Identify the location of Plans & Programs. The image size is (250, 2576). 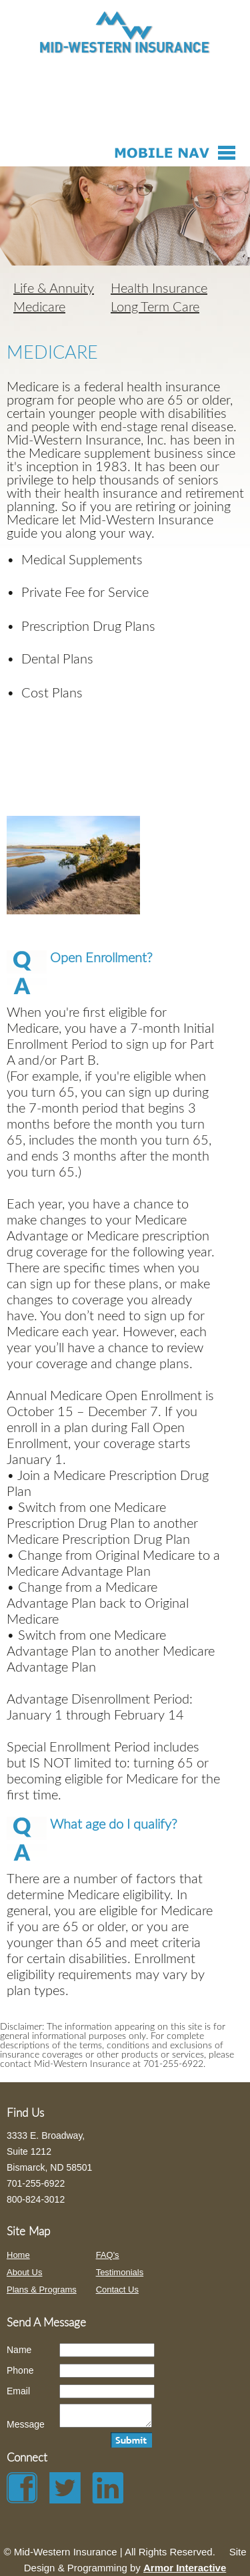
(42, 2290).